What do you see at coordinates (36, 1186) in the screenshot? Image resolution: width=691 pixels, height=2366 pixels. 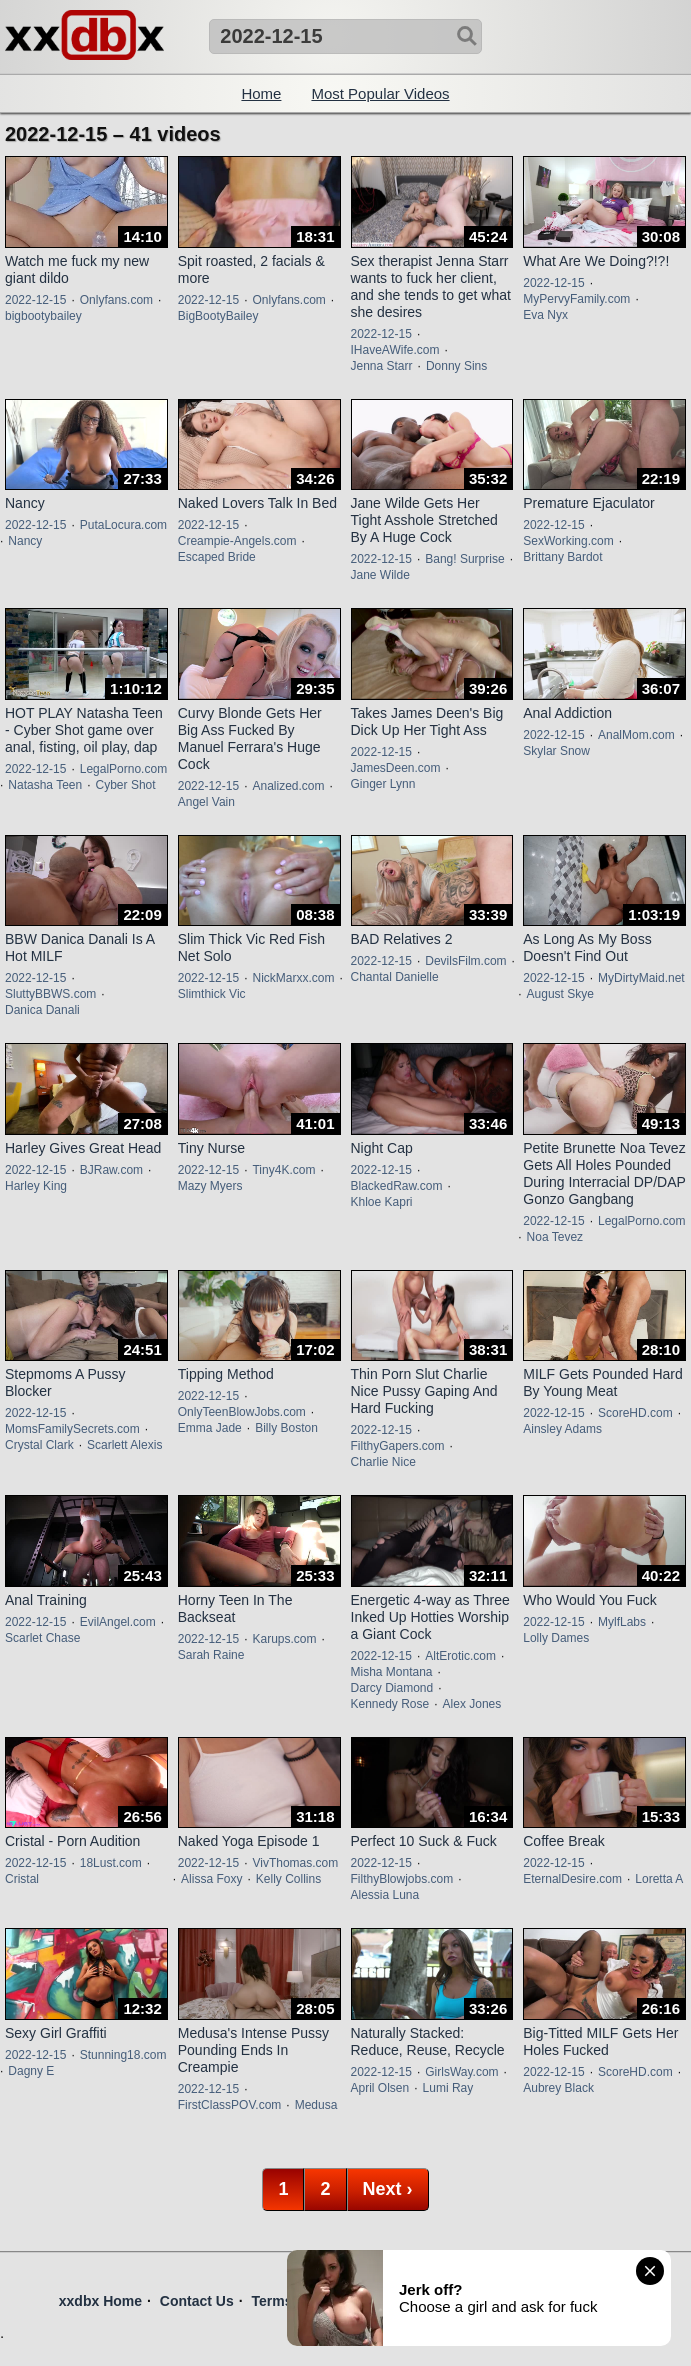 I see `Harley King` at bounding box center [36, 1186].